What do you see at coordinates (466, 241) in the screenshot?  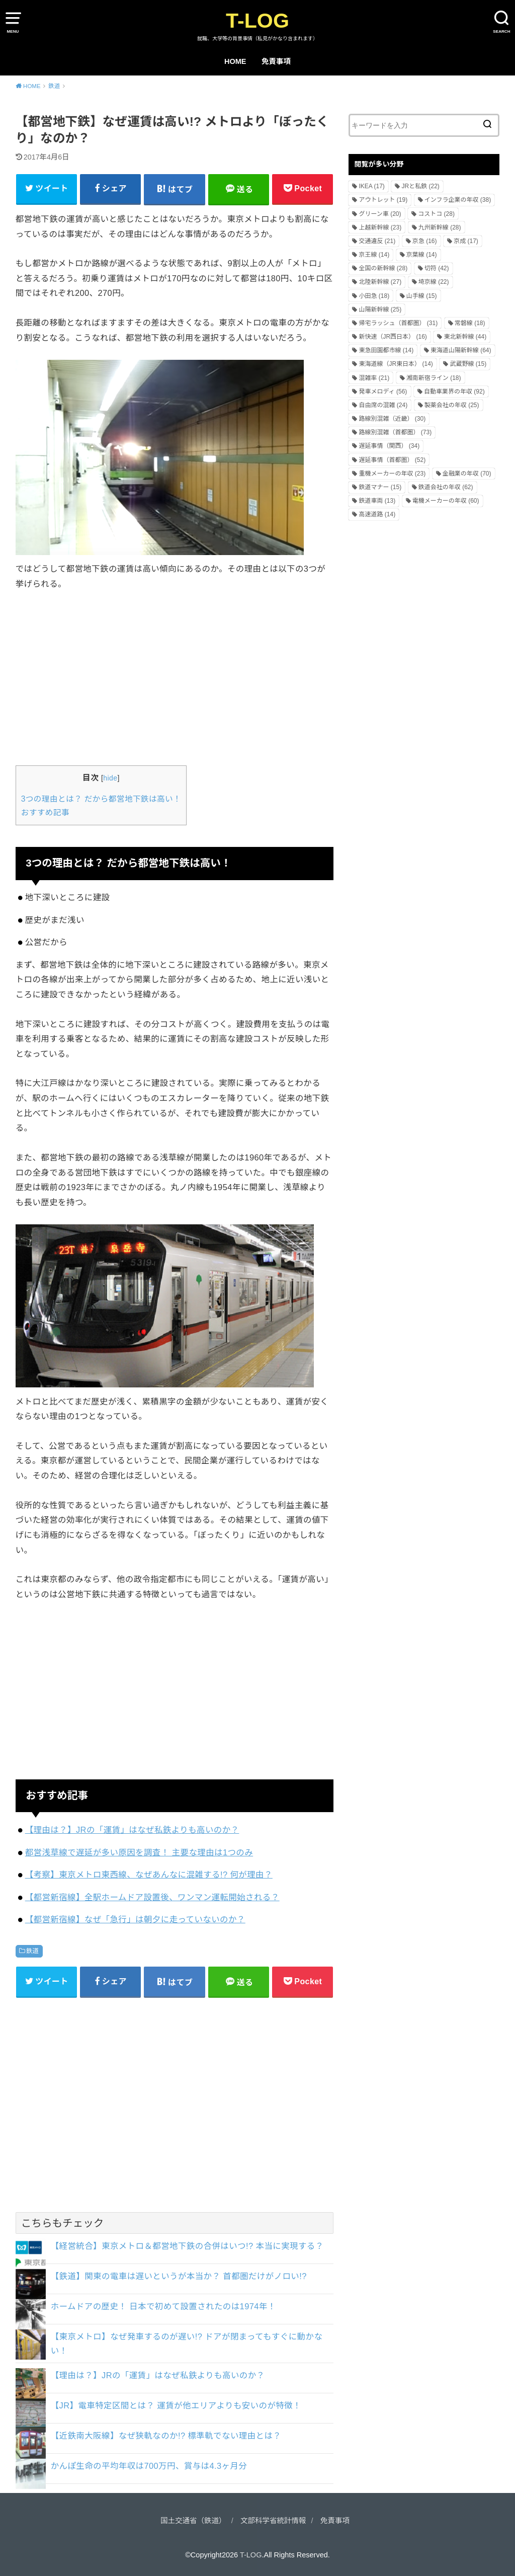 I see `京成 [京成 (17個の項目)]` at bounding box center [466, 241].